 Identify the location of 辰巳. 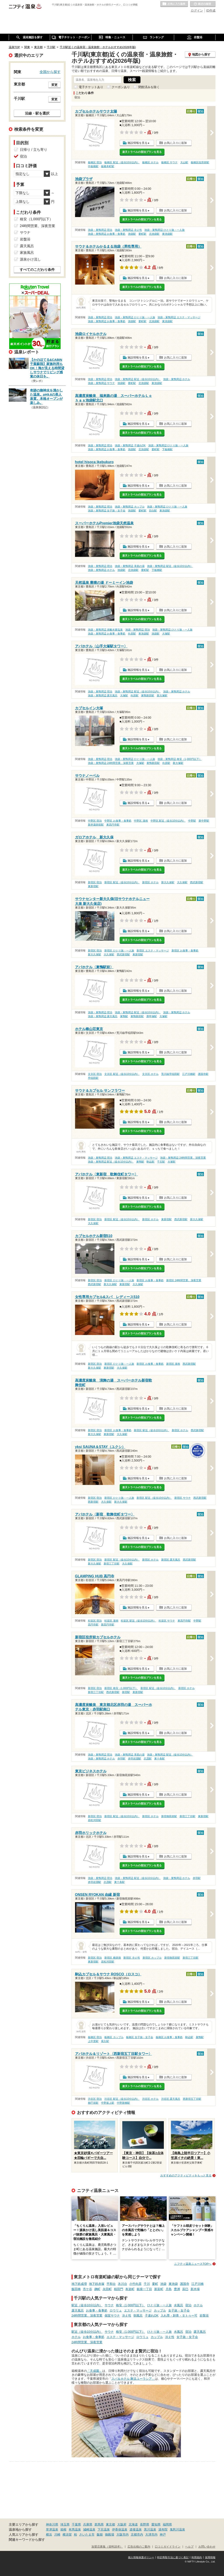
(185, 2289).